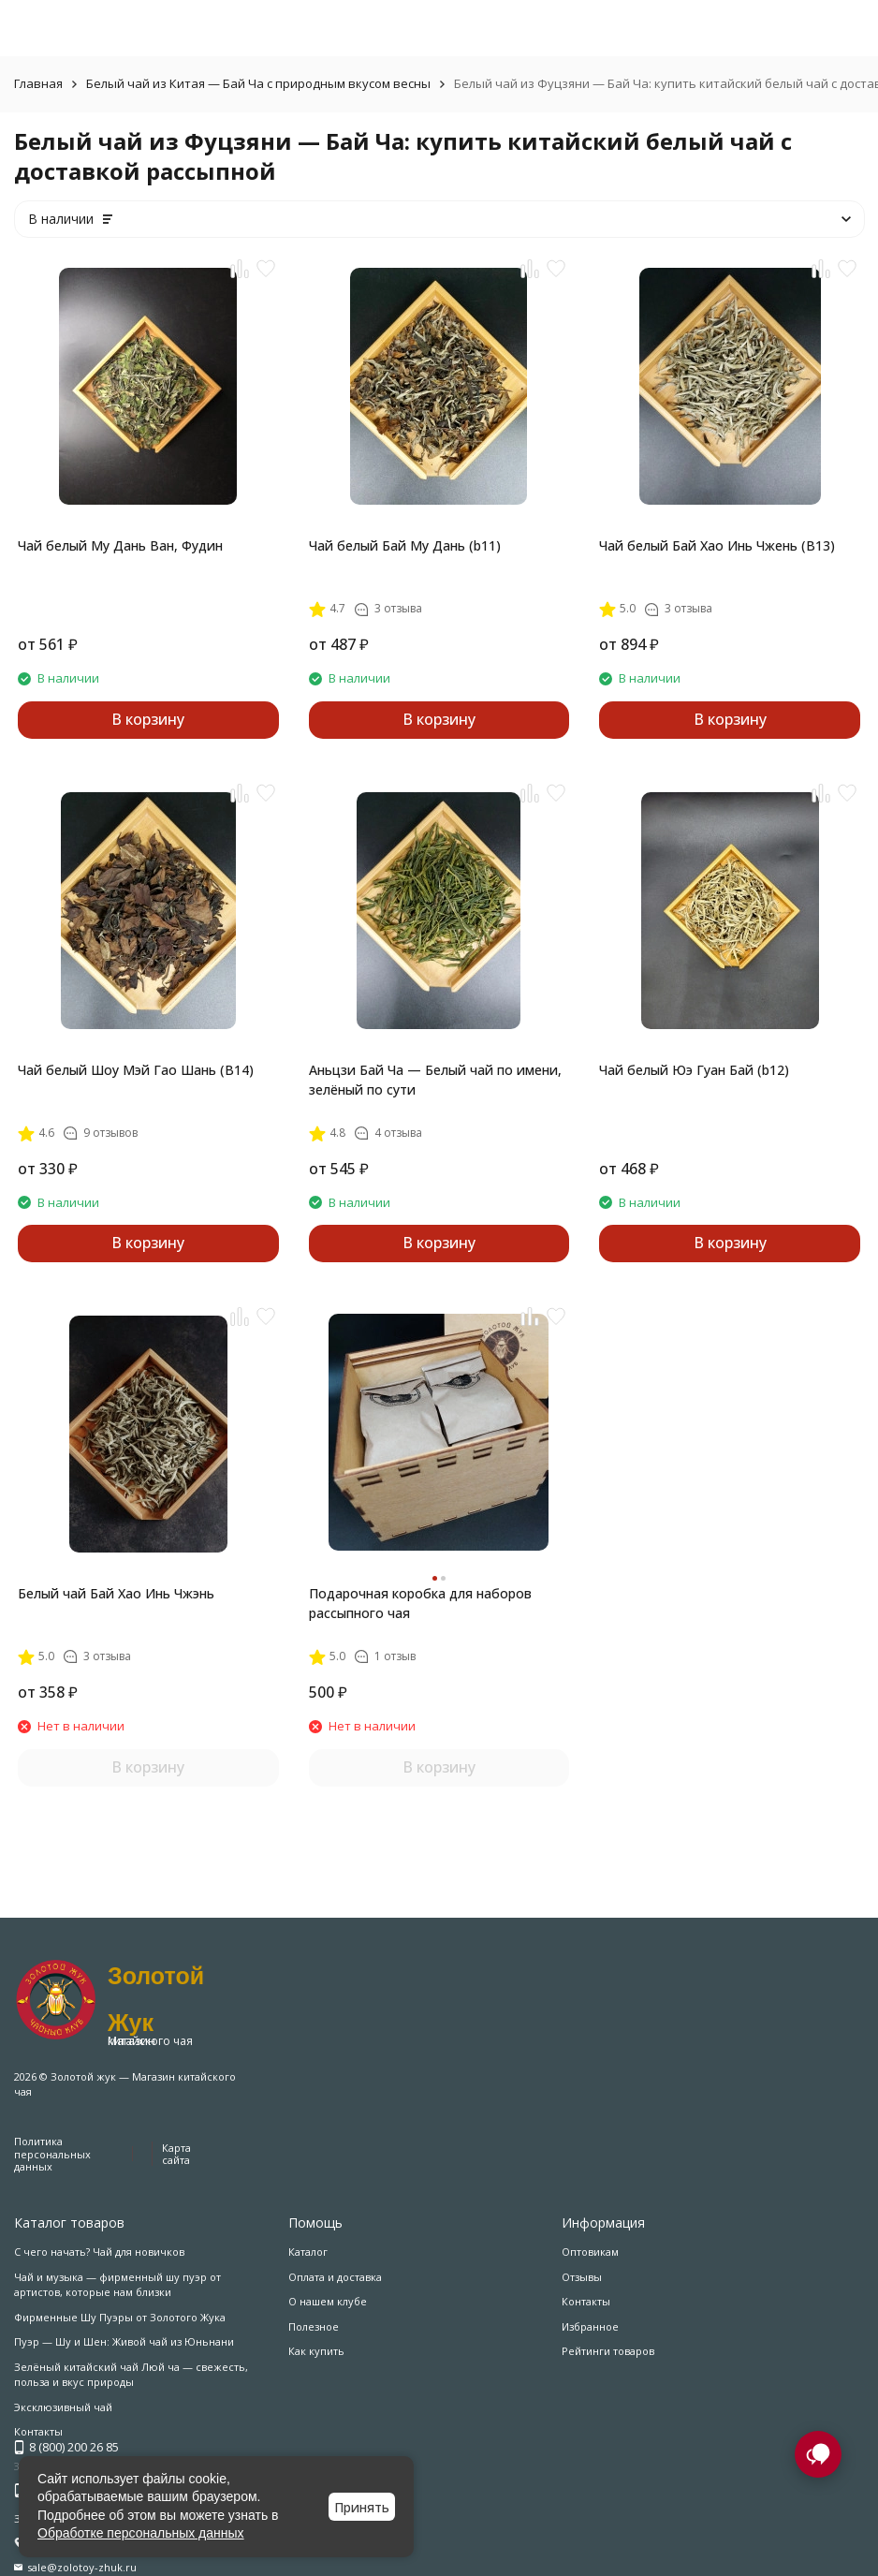  Describe the element at coordinates (38, 83) in the screenshot. I see `Главная` at that location.